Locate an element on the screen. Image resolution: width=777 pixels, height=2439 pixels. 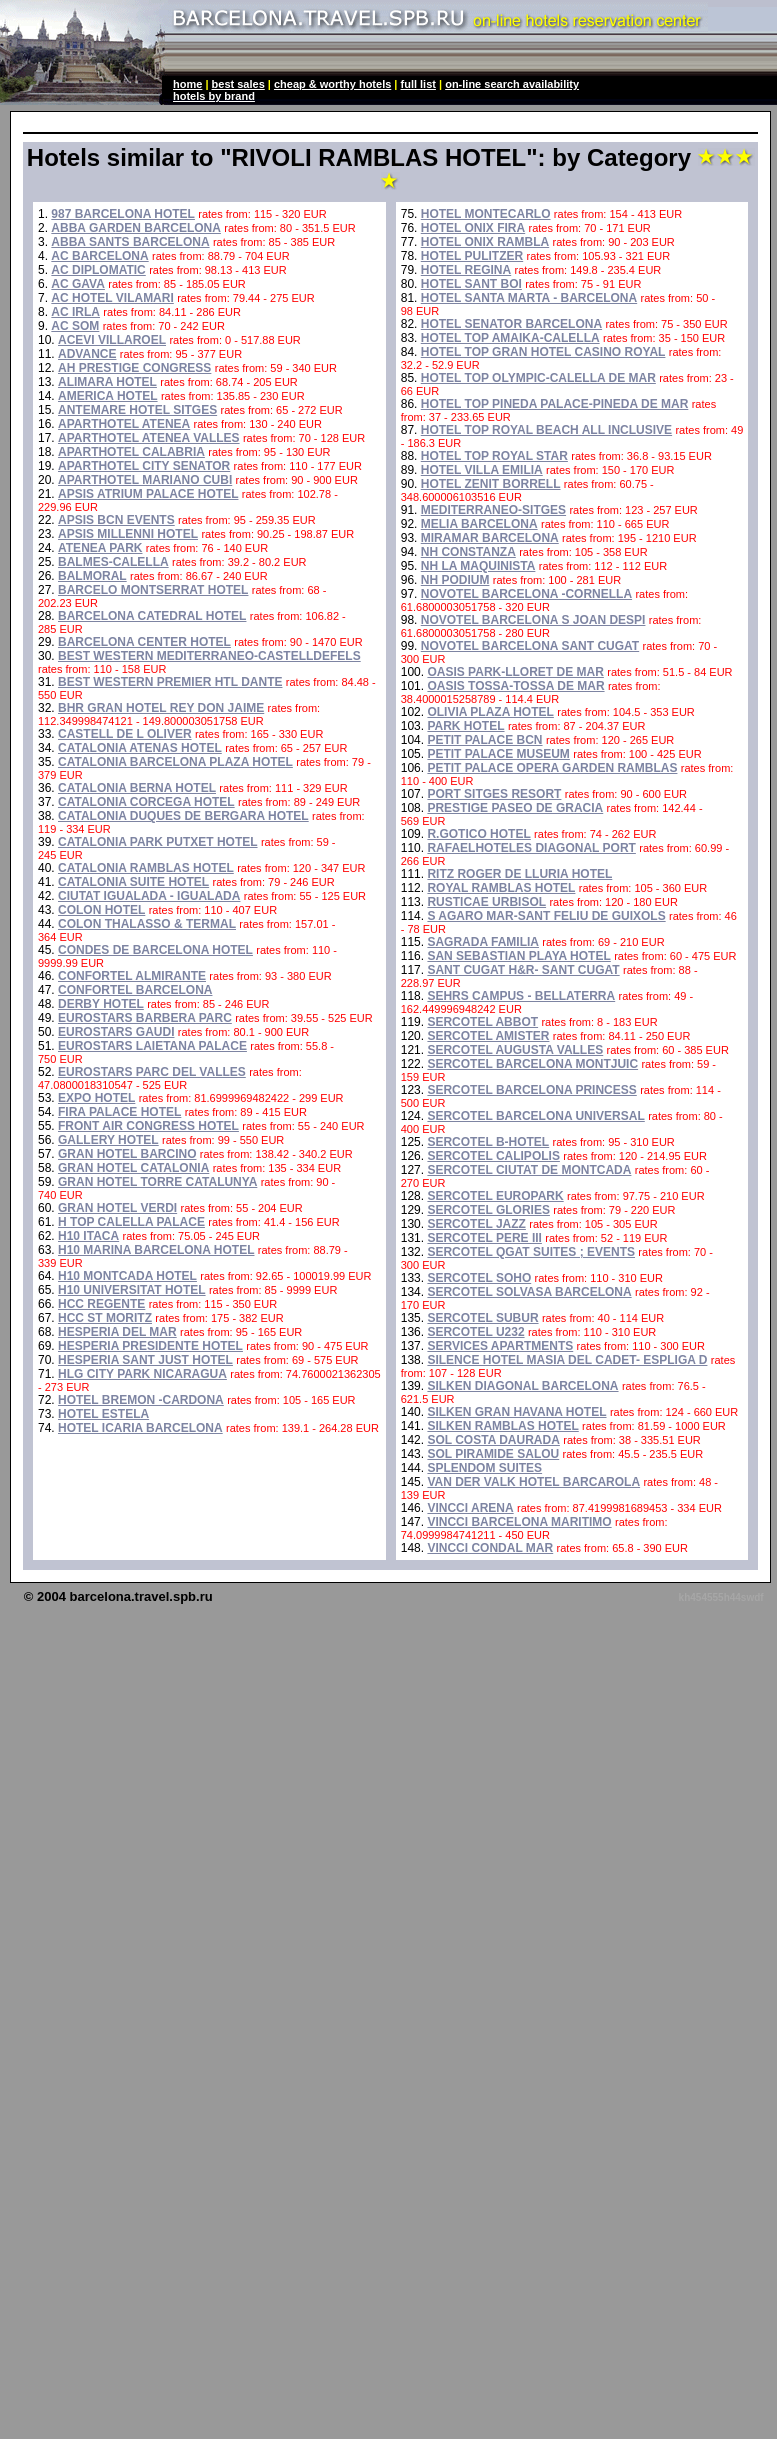
RUSTICAE URBISOL is located at coordinates (486, 902).